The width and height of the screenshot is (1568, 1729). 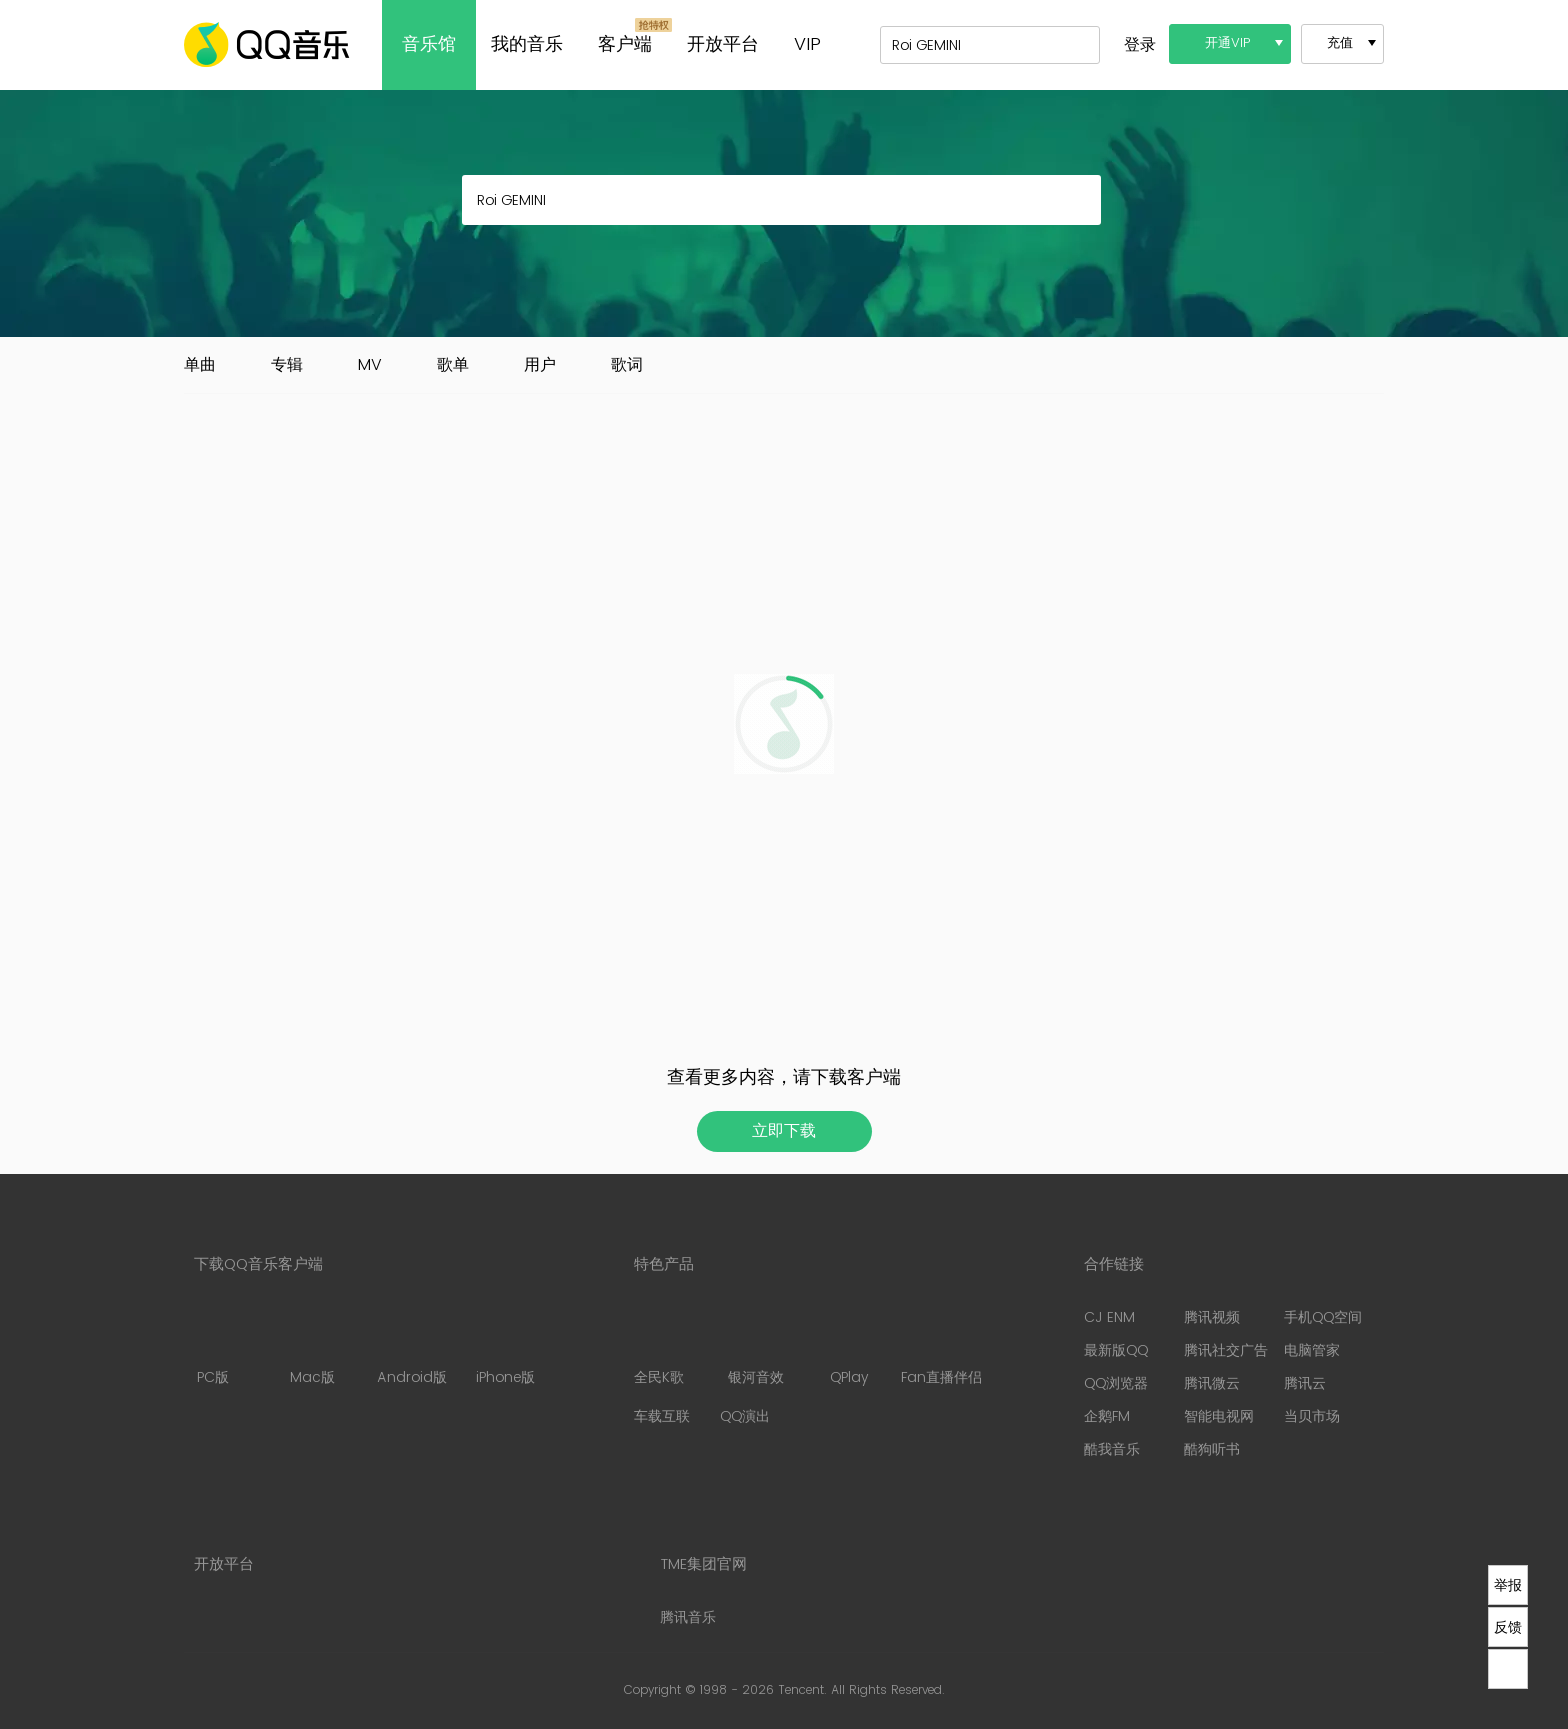 I want to click on 开通VIP, so click(x=1228, y=43).